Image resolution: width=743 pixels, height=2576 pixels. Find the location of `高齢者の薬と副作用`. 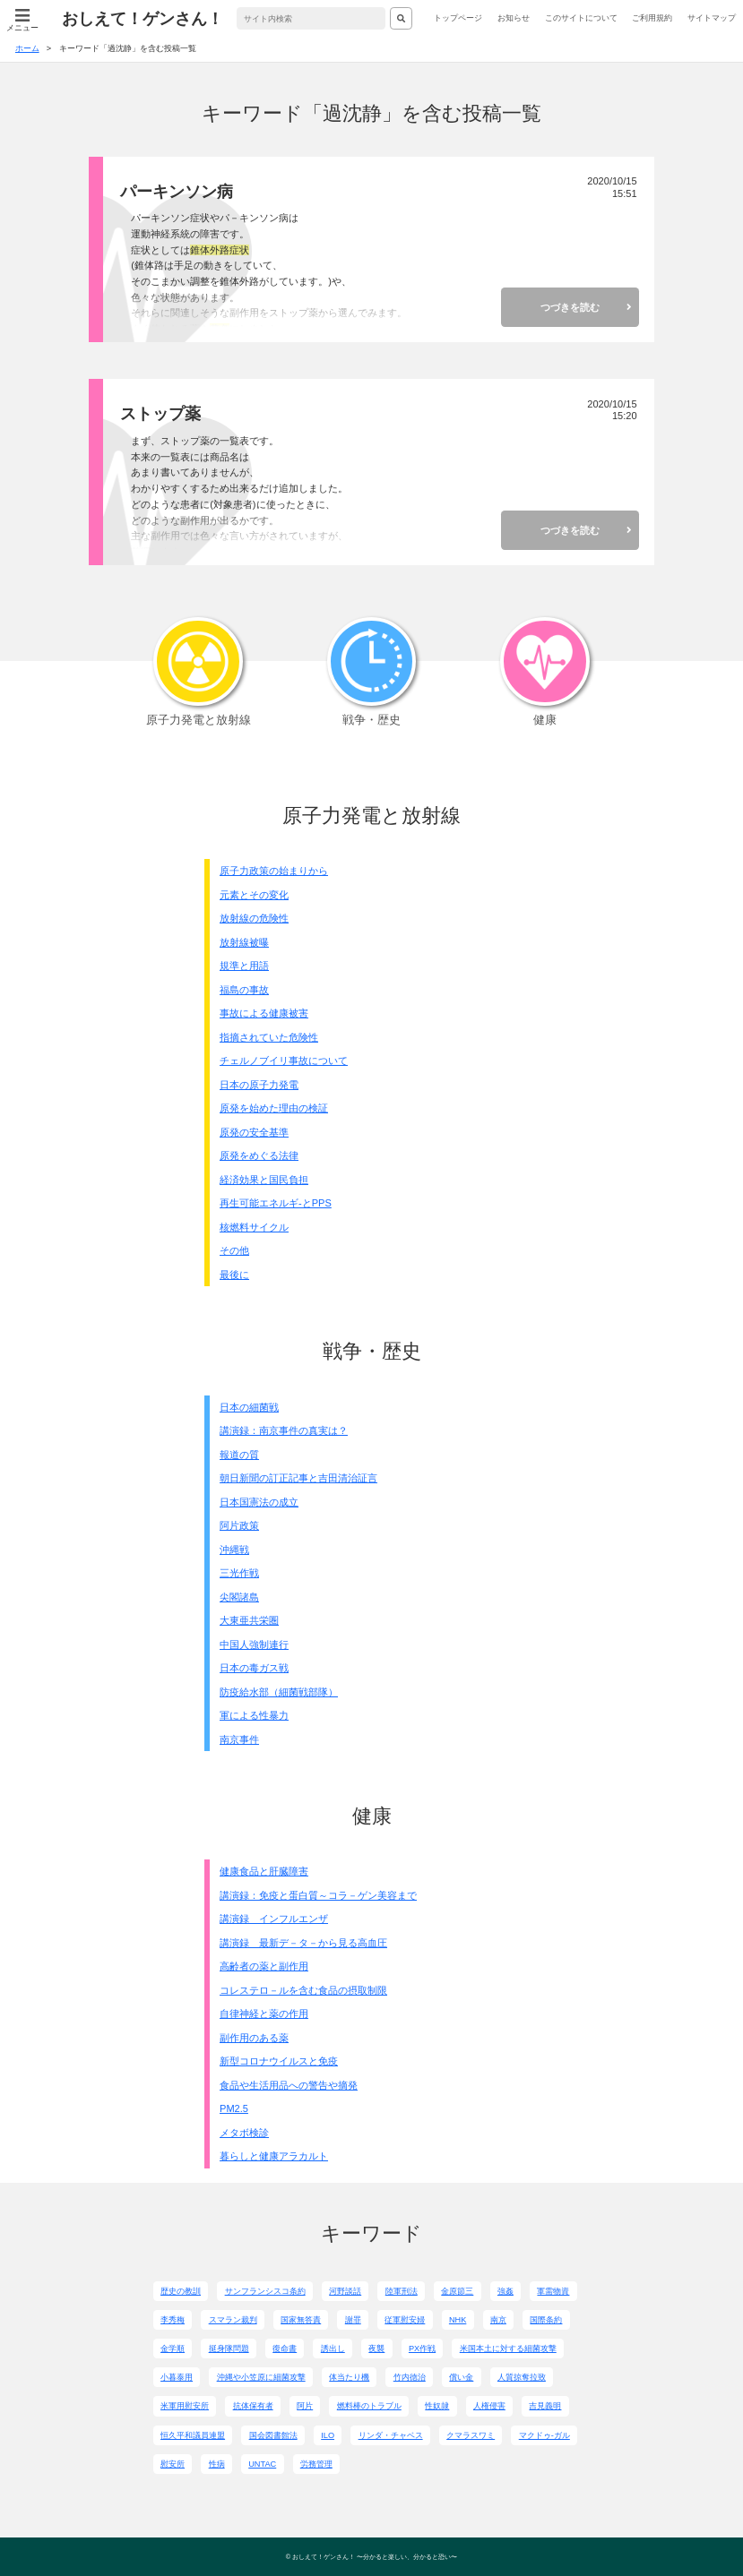

高齢者の薬と副作用 is located at coordinates (264, 1966).